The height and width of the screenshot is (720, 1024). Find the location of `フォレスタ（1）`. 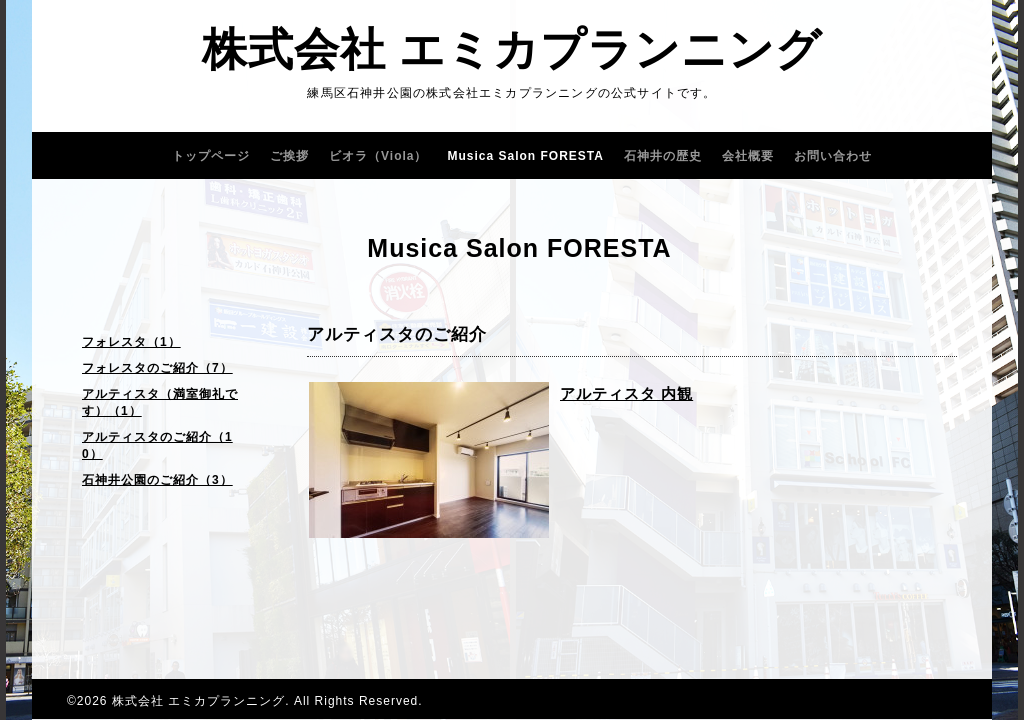

フォレスタ（1） is located at coordinates (131, 342).